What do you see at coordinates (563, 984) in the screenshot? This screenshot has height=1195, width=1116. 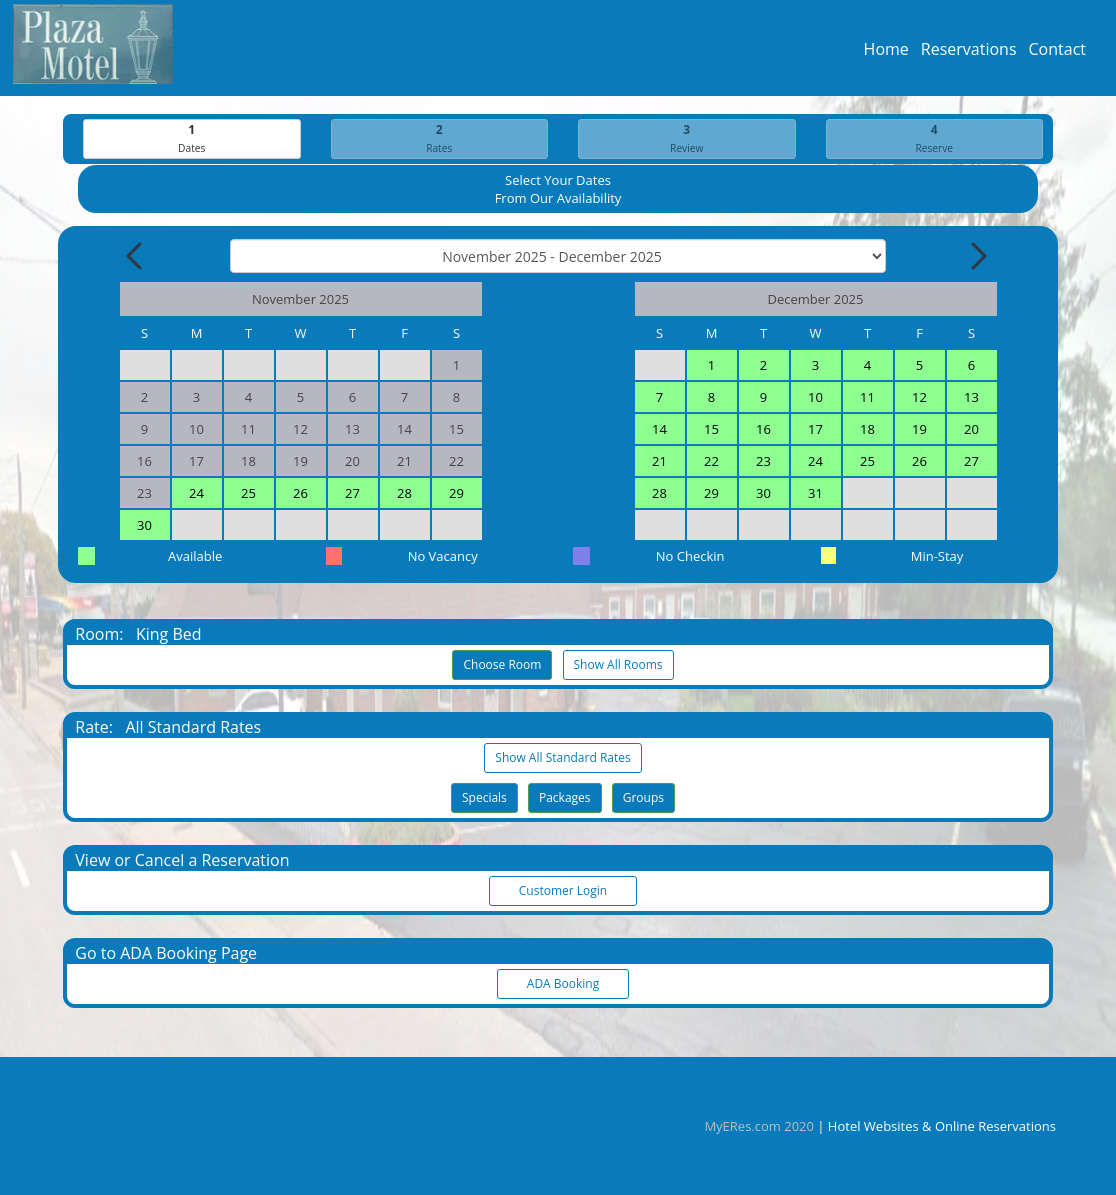 I see `ADA Booking` at bounding box center [563, 984].